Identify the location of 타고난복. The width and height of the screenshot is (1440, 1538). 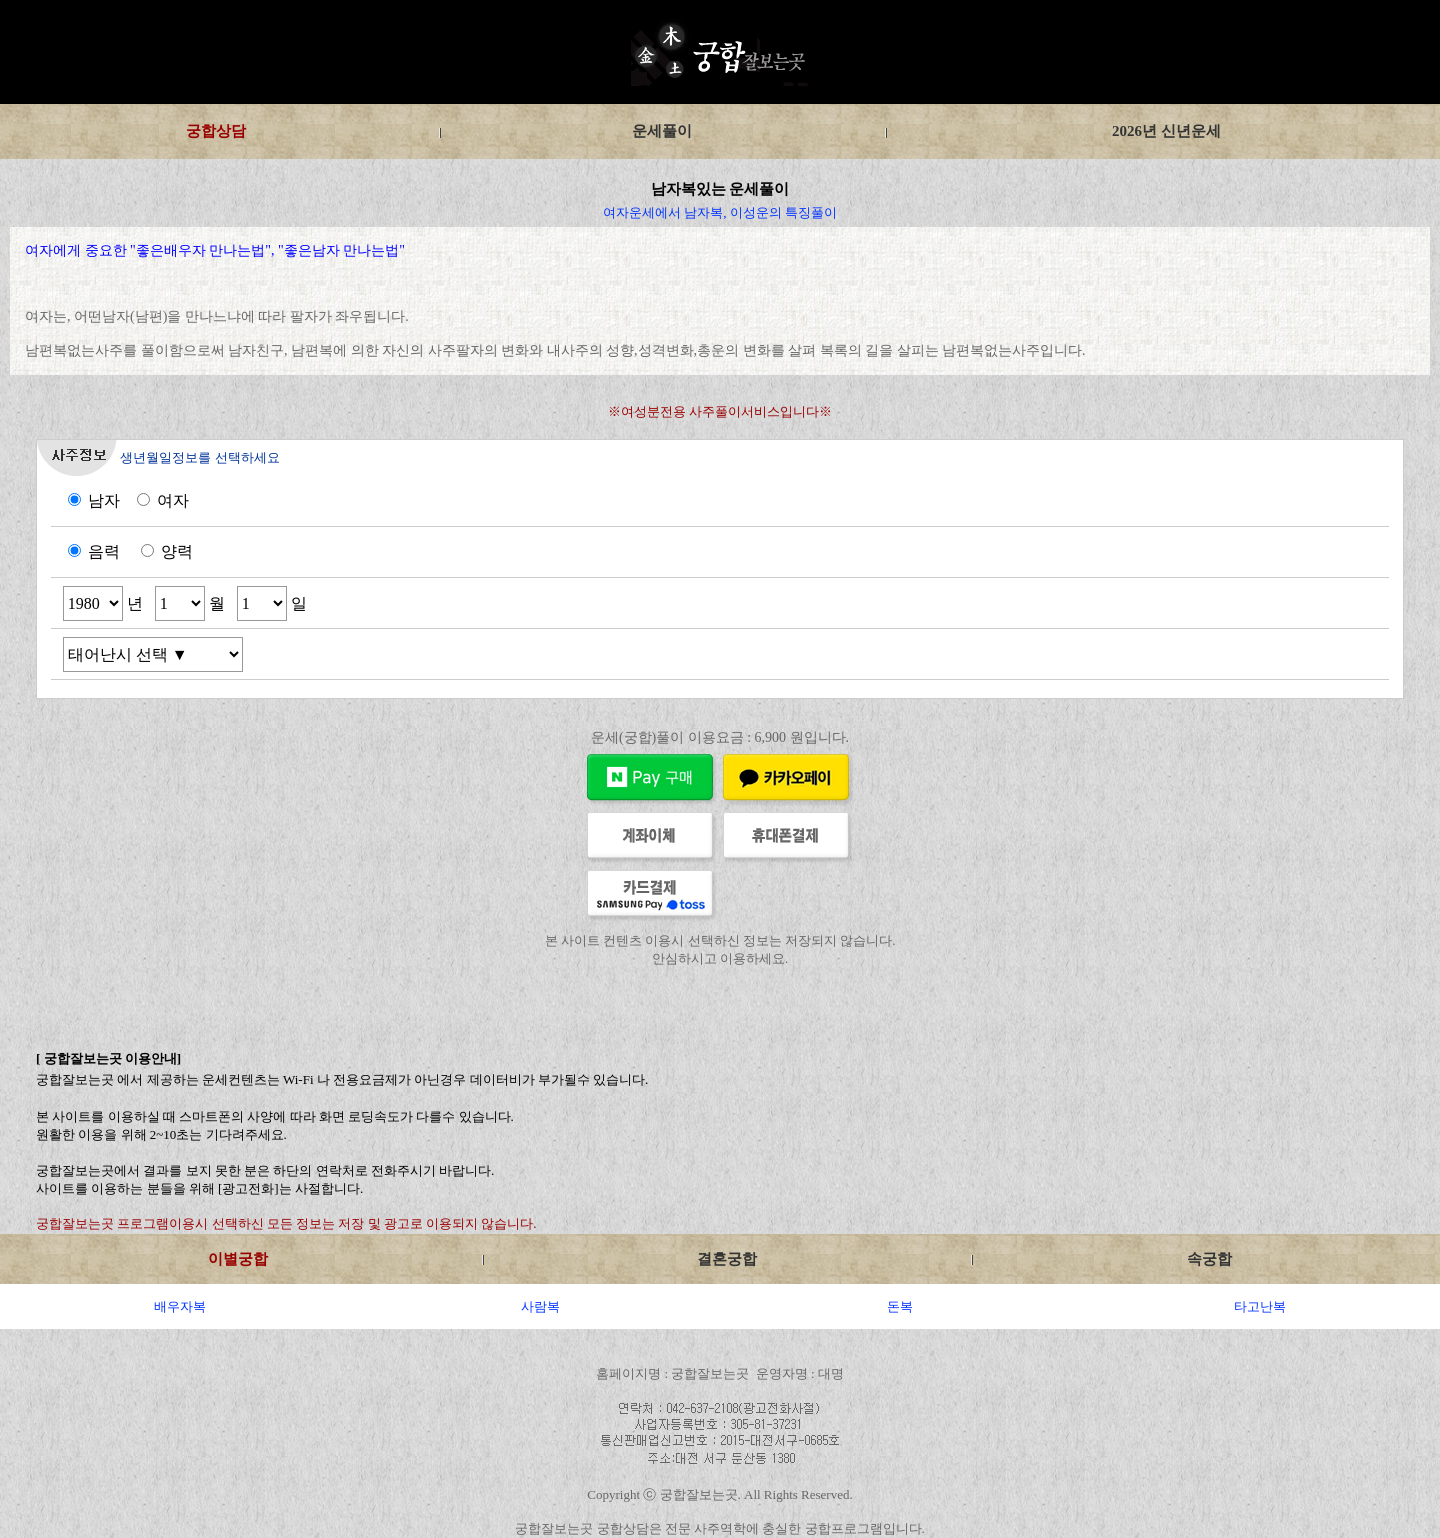
(1260, 1306).